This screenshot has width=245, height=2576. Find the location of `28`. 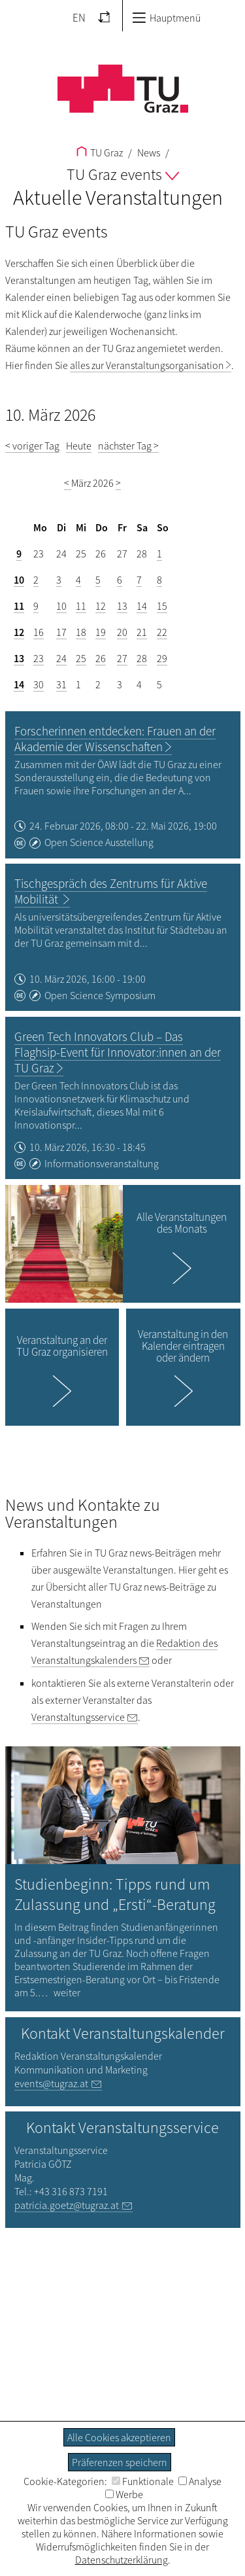

28 is located at coordinates (142, 658).